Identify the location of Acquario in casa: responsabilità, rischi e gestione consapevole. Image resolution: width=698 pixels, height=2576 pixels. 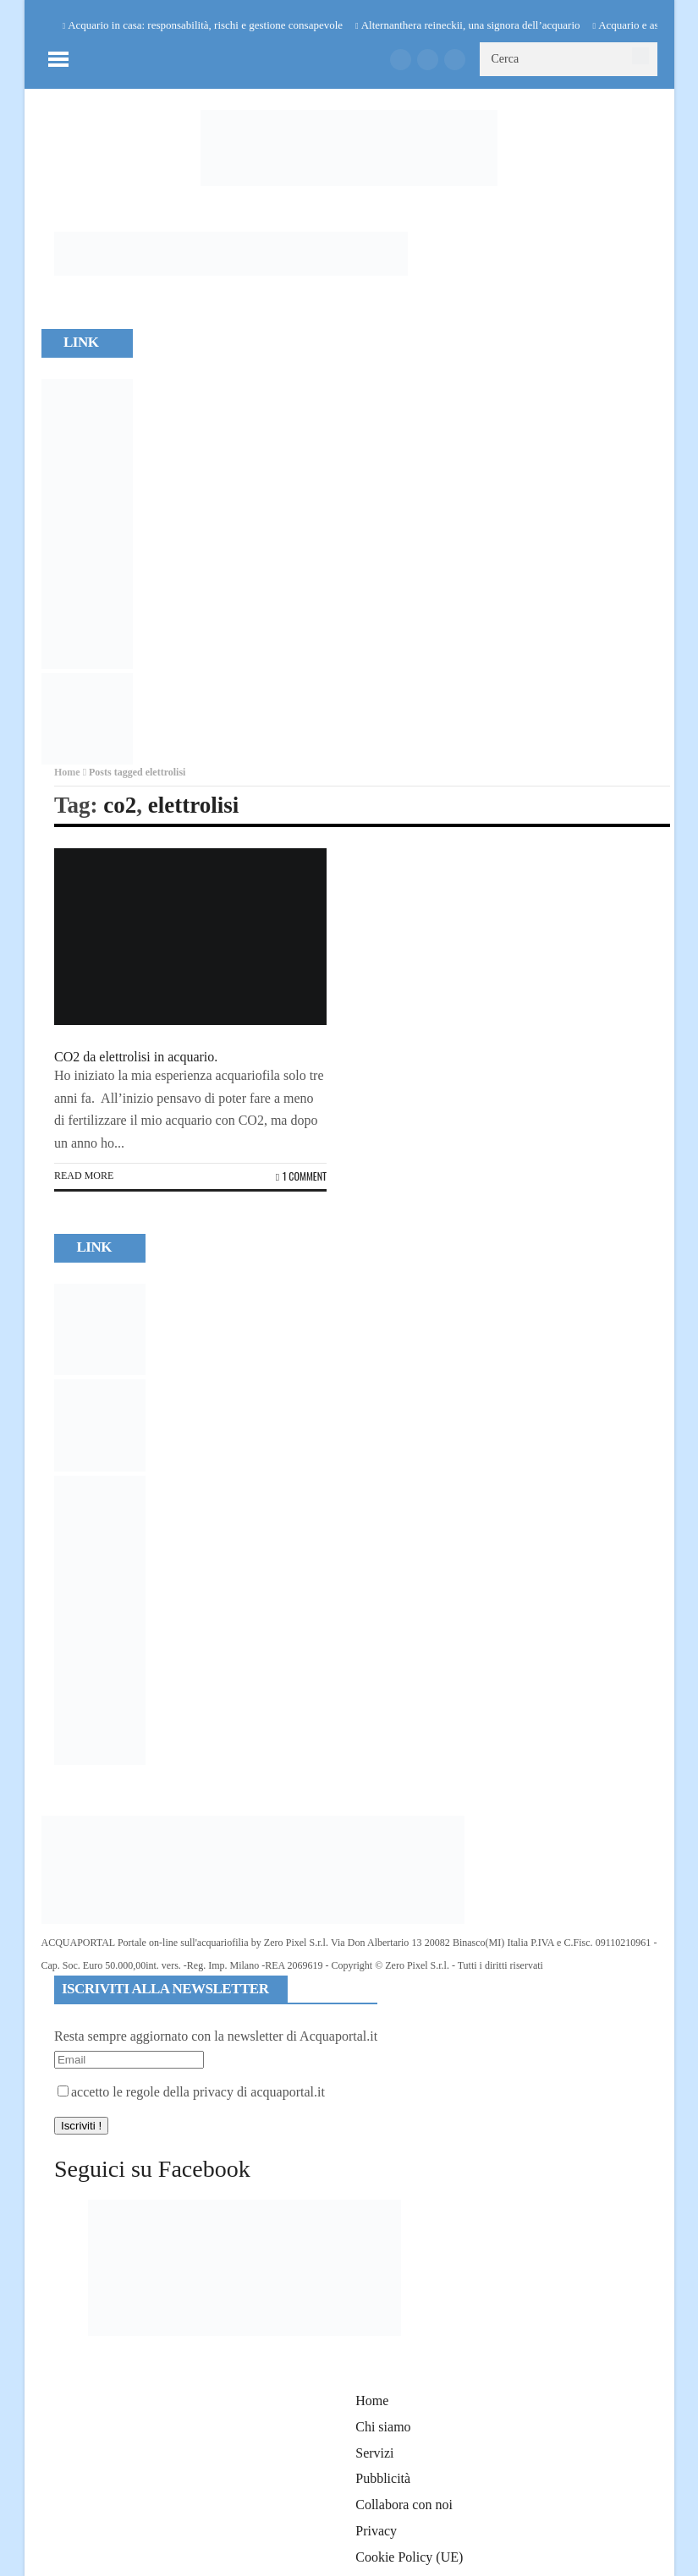
(205, 25).